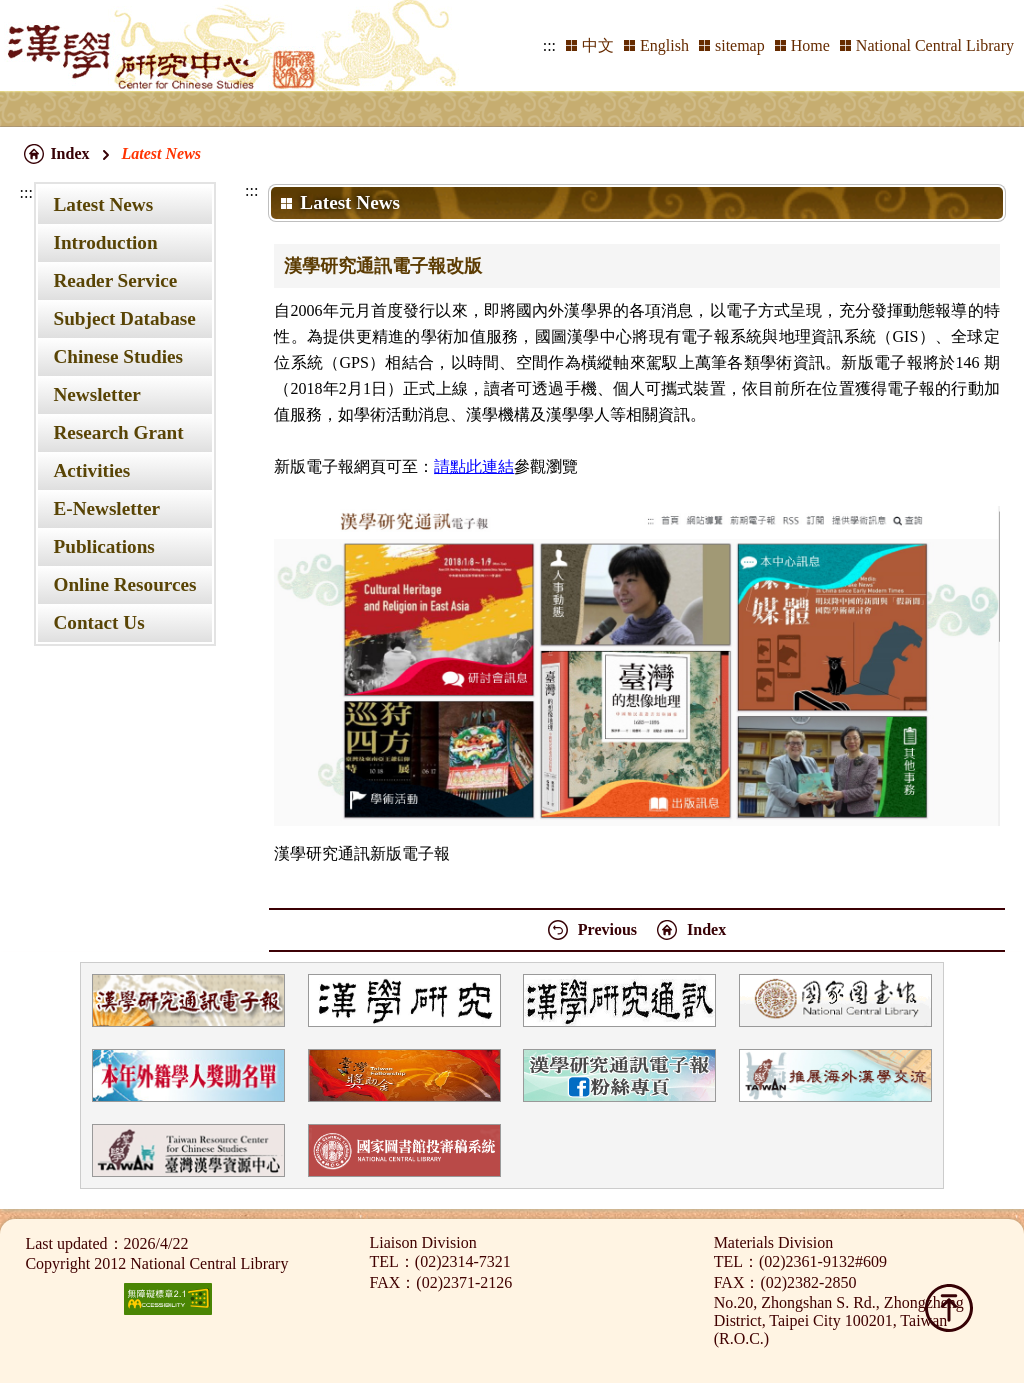 The height and width of the screenshot is (1383, 1024). I want to click on Chinese Studies, so click(118, 356).